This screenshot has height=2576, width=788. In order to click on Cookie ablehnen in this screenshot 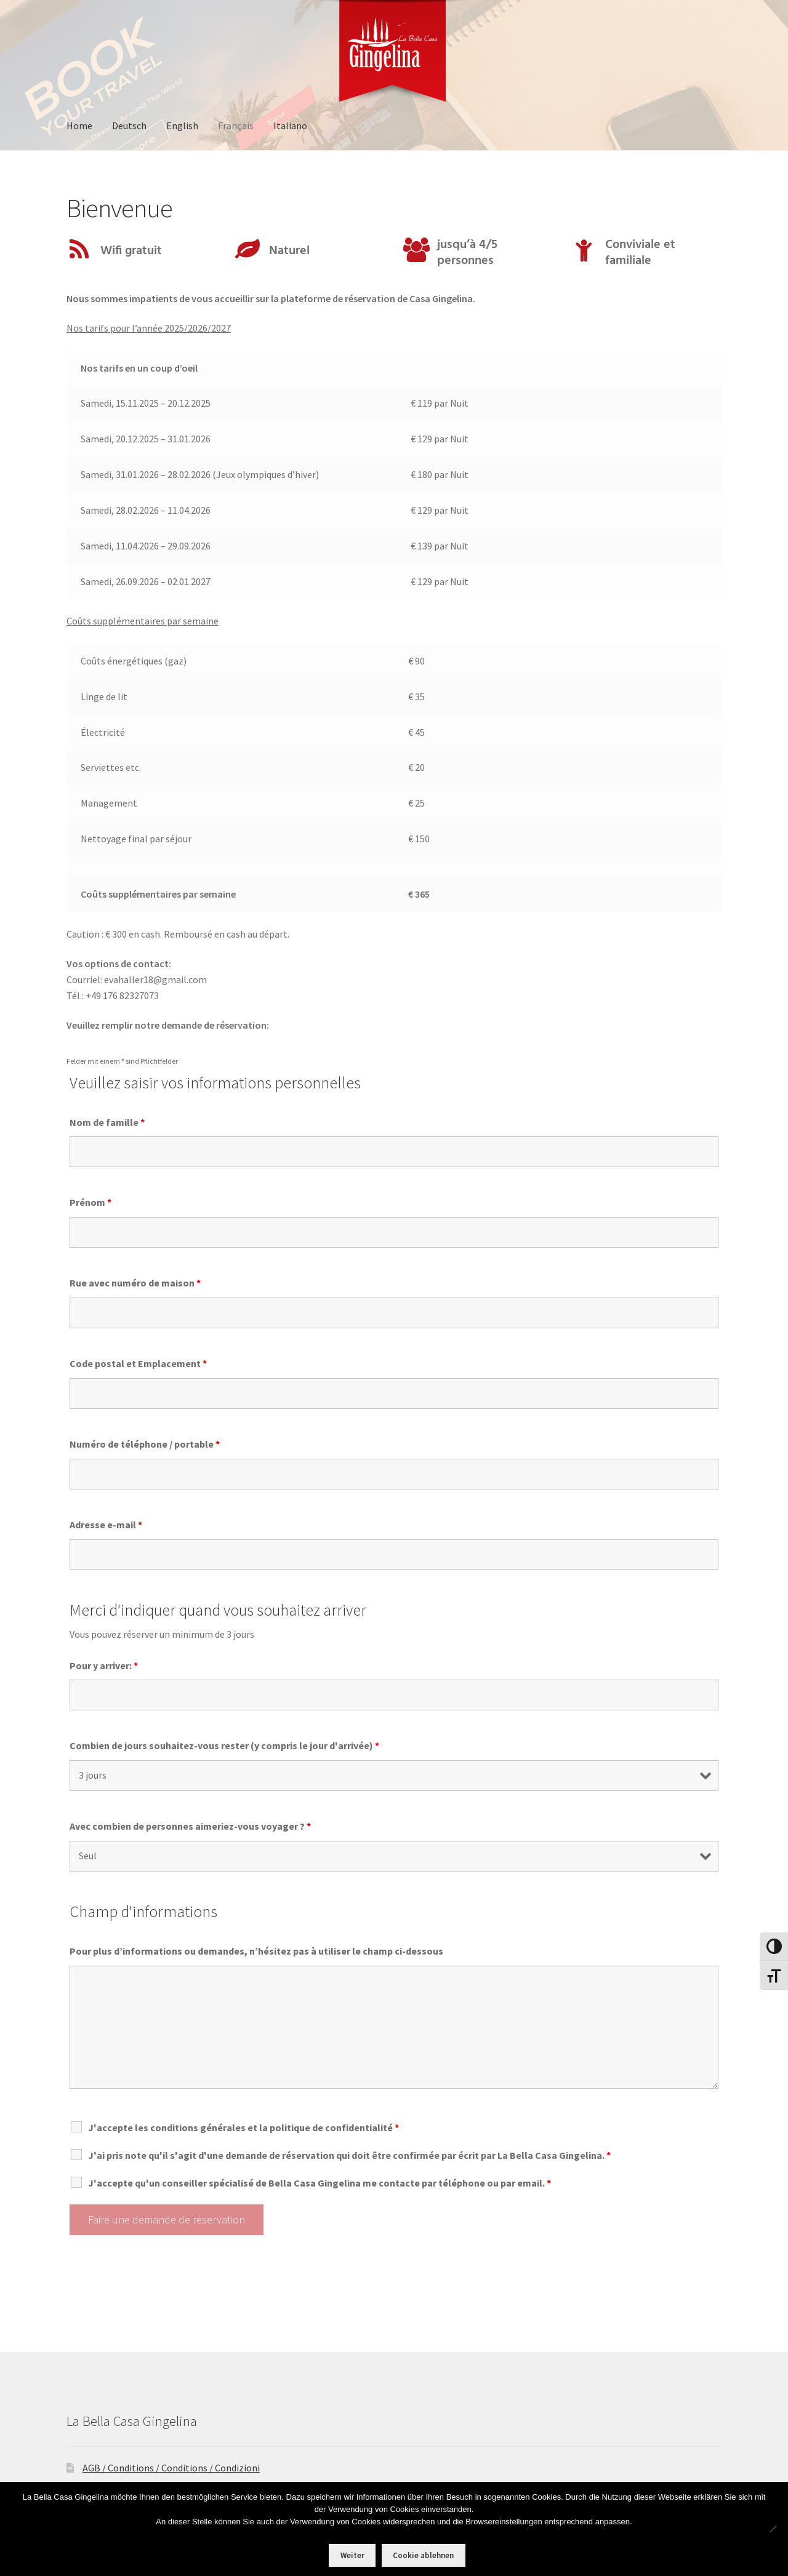, I will do `click(423, 2555)`.